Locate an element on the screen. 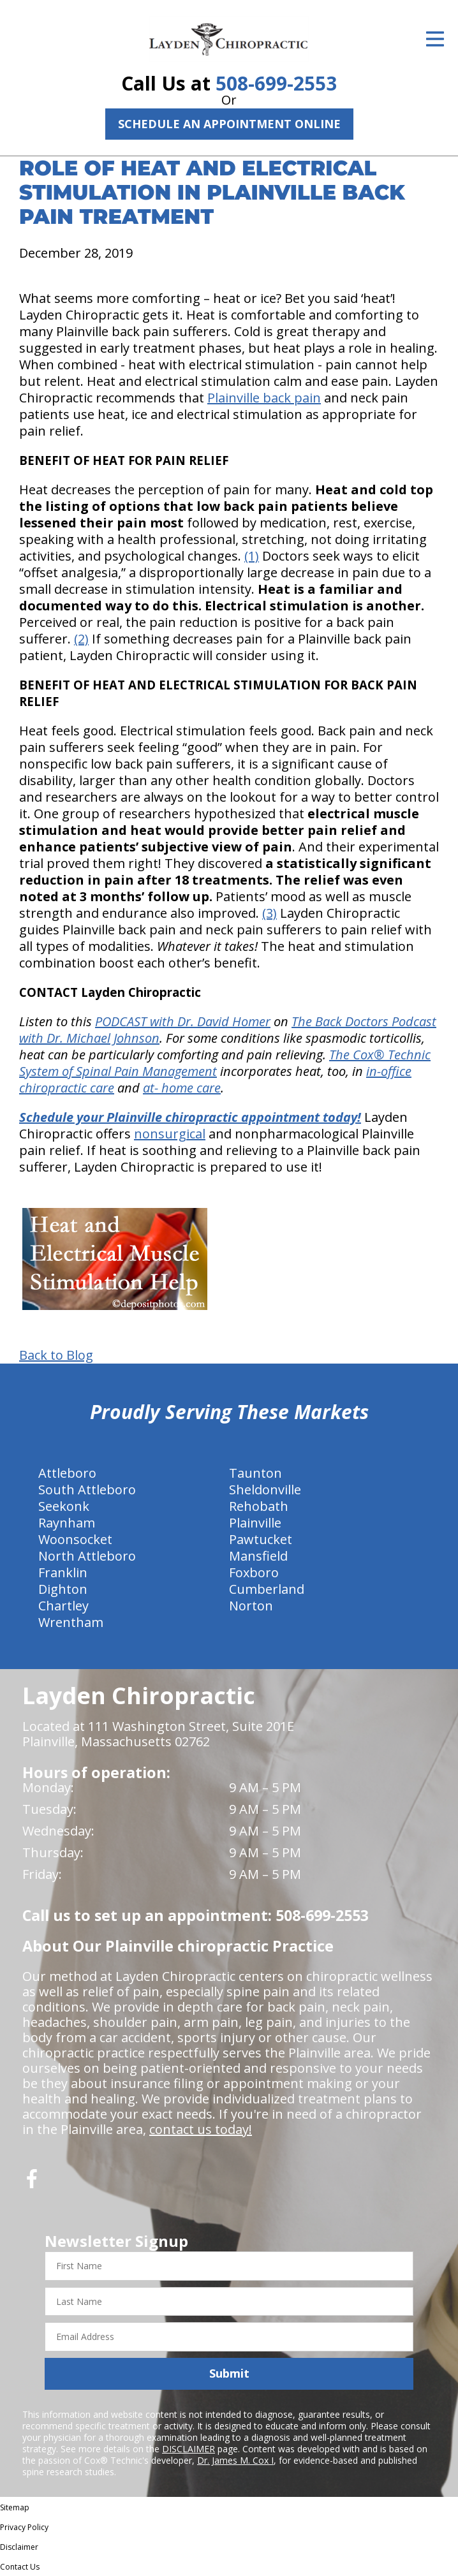 The image size is (458, 2576). Franklin is located at coordinates (62, 1572).